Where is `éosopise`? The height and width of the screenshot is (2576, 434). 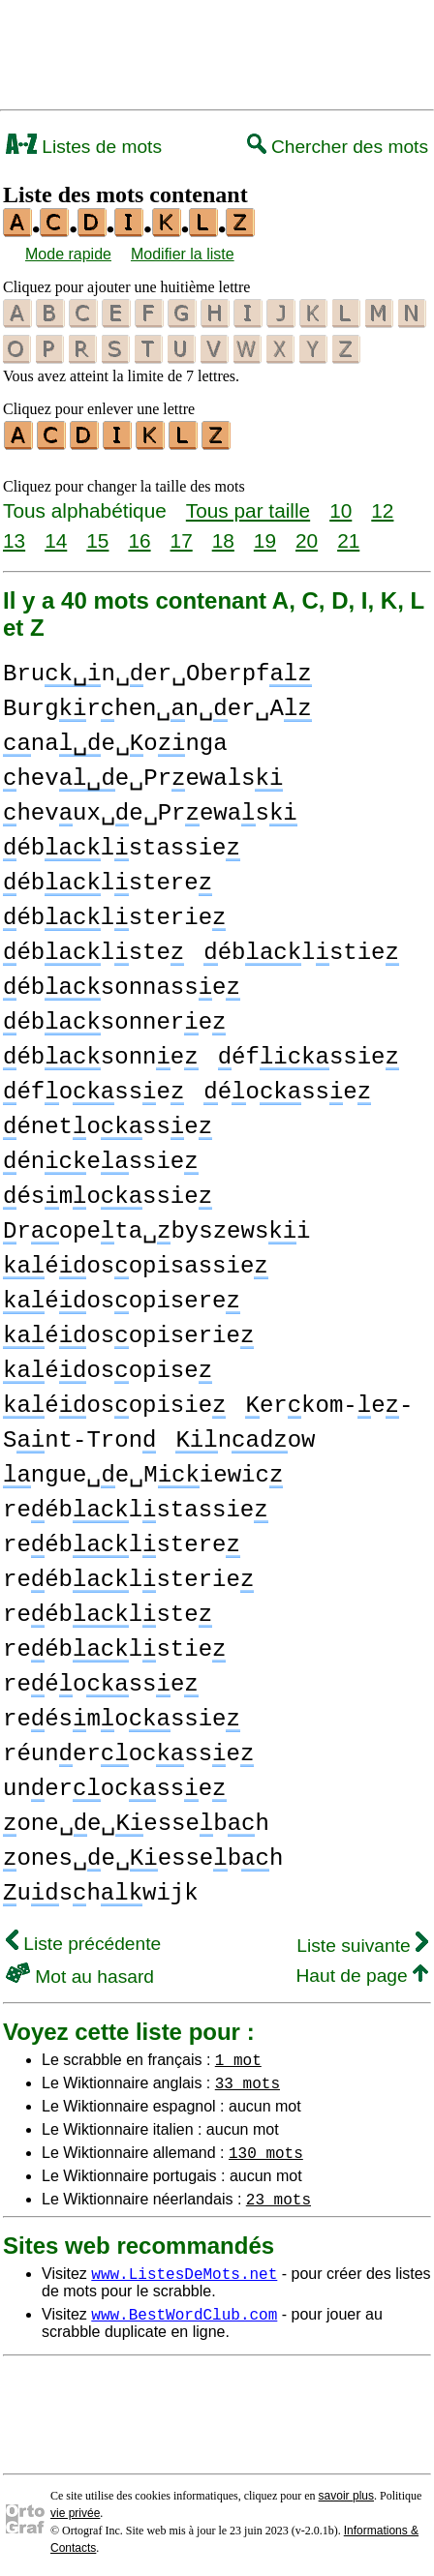
éosopise is located at coordinates (107, 1368).